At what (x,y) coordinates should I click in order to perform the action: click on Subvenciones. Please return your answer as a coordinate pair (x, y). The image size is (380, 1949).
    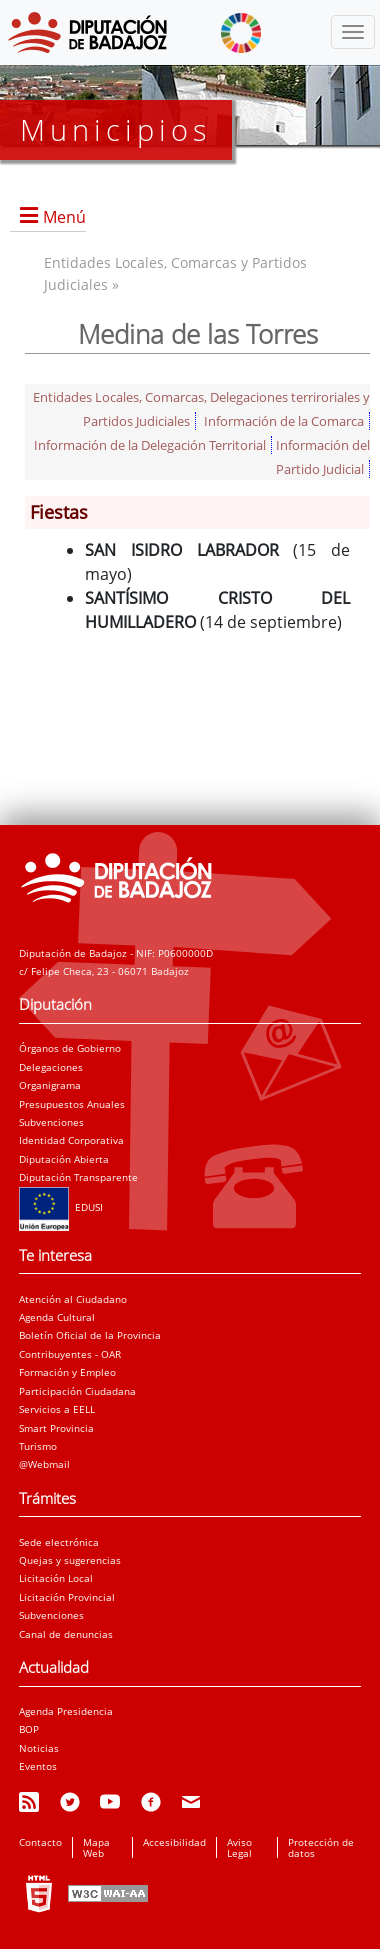
    Looking at the image, I should click on (51, 1122).